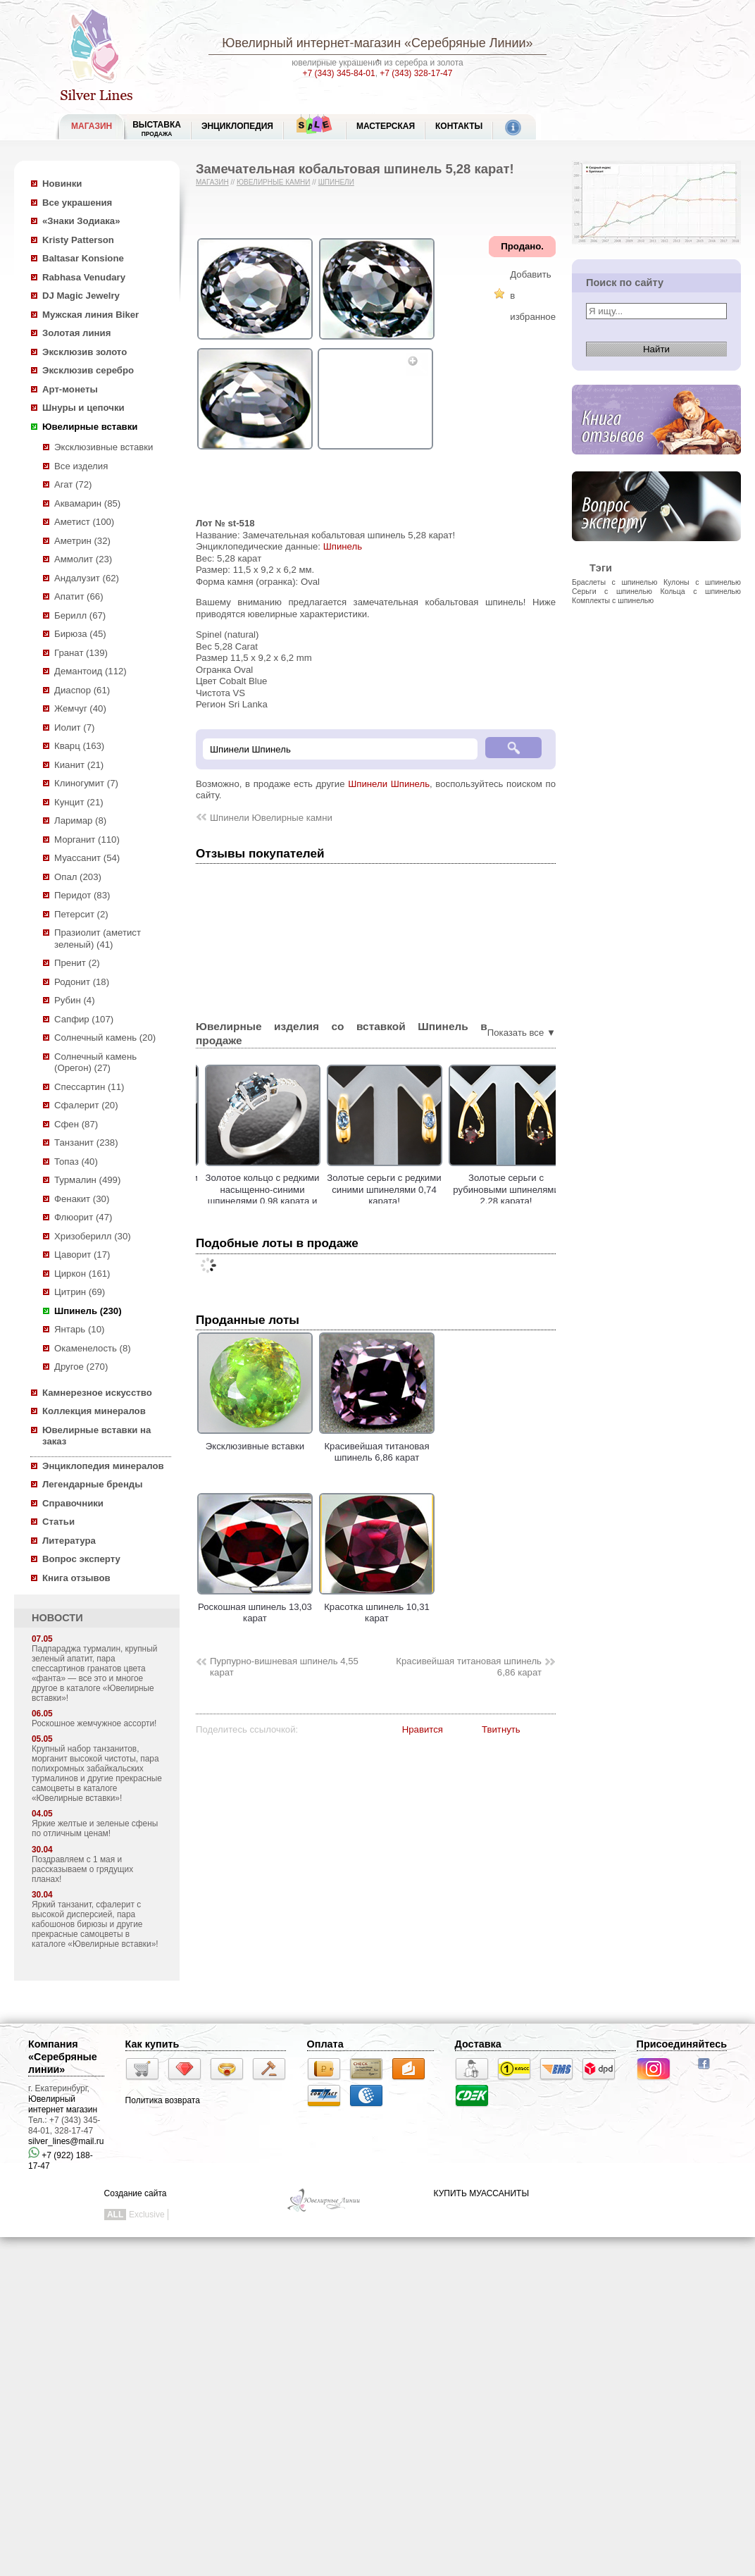 The width and height of the screenshot is (755, 2576). I want to click on Ювелирный интернет магазин, so click(62, 2104).